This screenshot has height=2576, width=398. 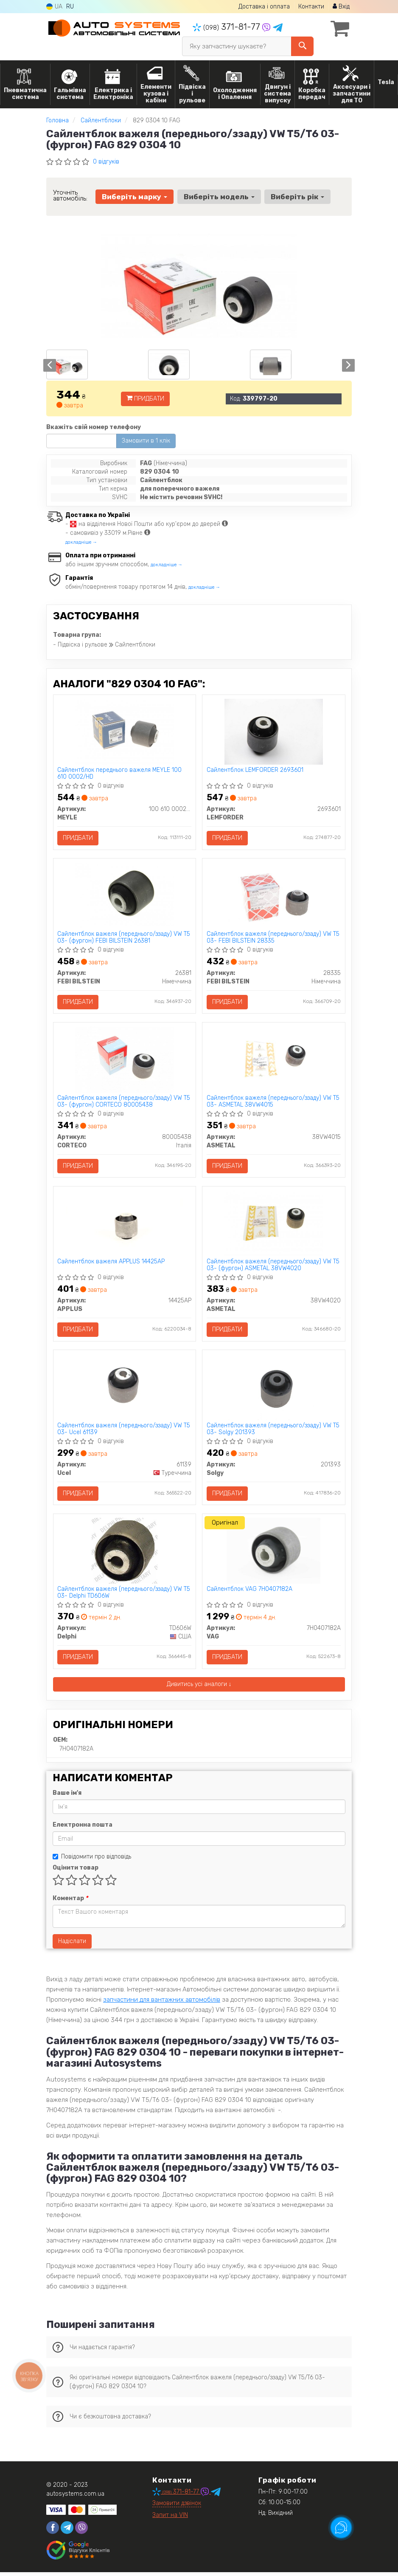 What do you see at coordinates (134, 196) in the screenshot?
I see `Виберіть марку [button]` at bounding box center [134, 196].